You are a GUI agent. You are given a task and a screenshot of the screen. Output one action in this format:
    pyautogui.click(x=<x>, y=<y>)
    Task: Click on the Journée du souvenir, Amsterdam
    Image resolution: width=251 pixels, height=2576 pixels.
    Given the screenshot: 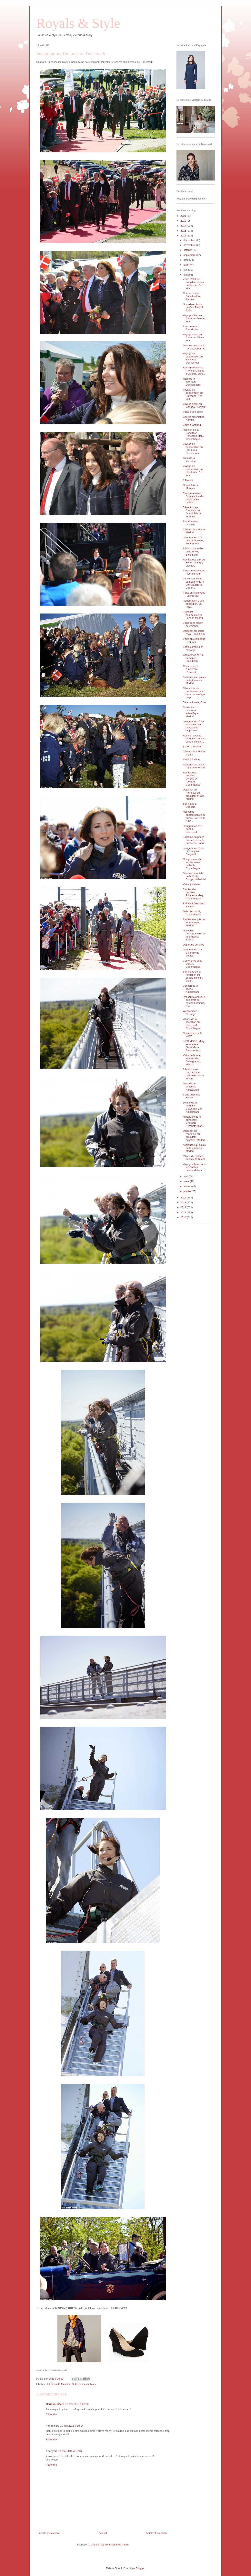 What is the action you would take?
    pyautogui.click(x=191, y=1086)
    